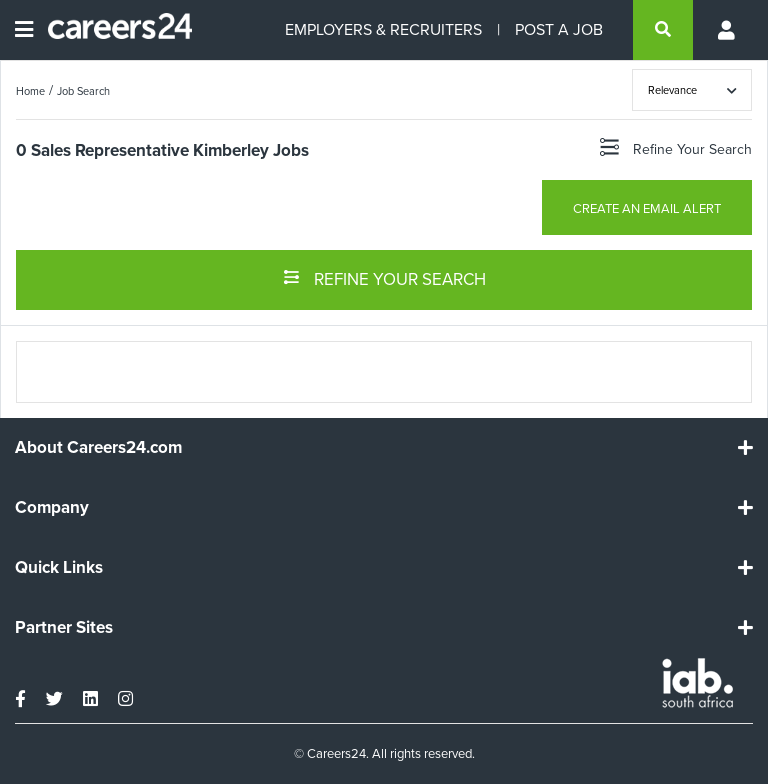 Image resolution: width=768 pixels, height=784 pixels. Describe the element at coordinates (384, 278) in the screenshot. I see `REFINE YOUR SEARCH` at that location.